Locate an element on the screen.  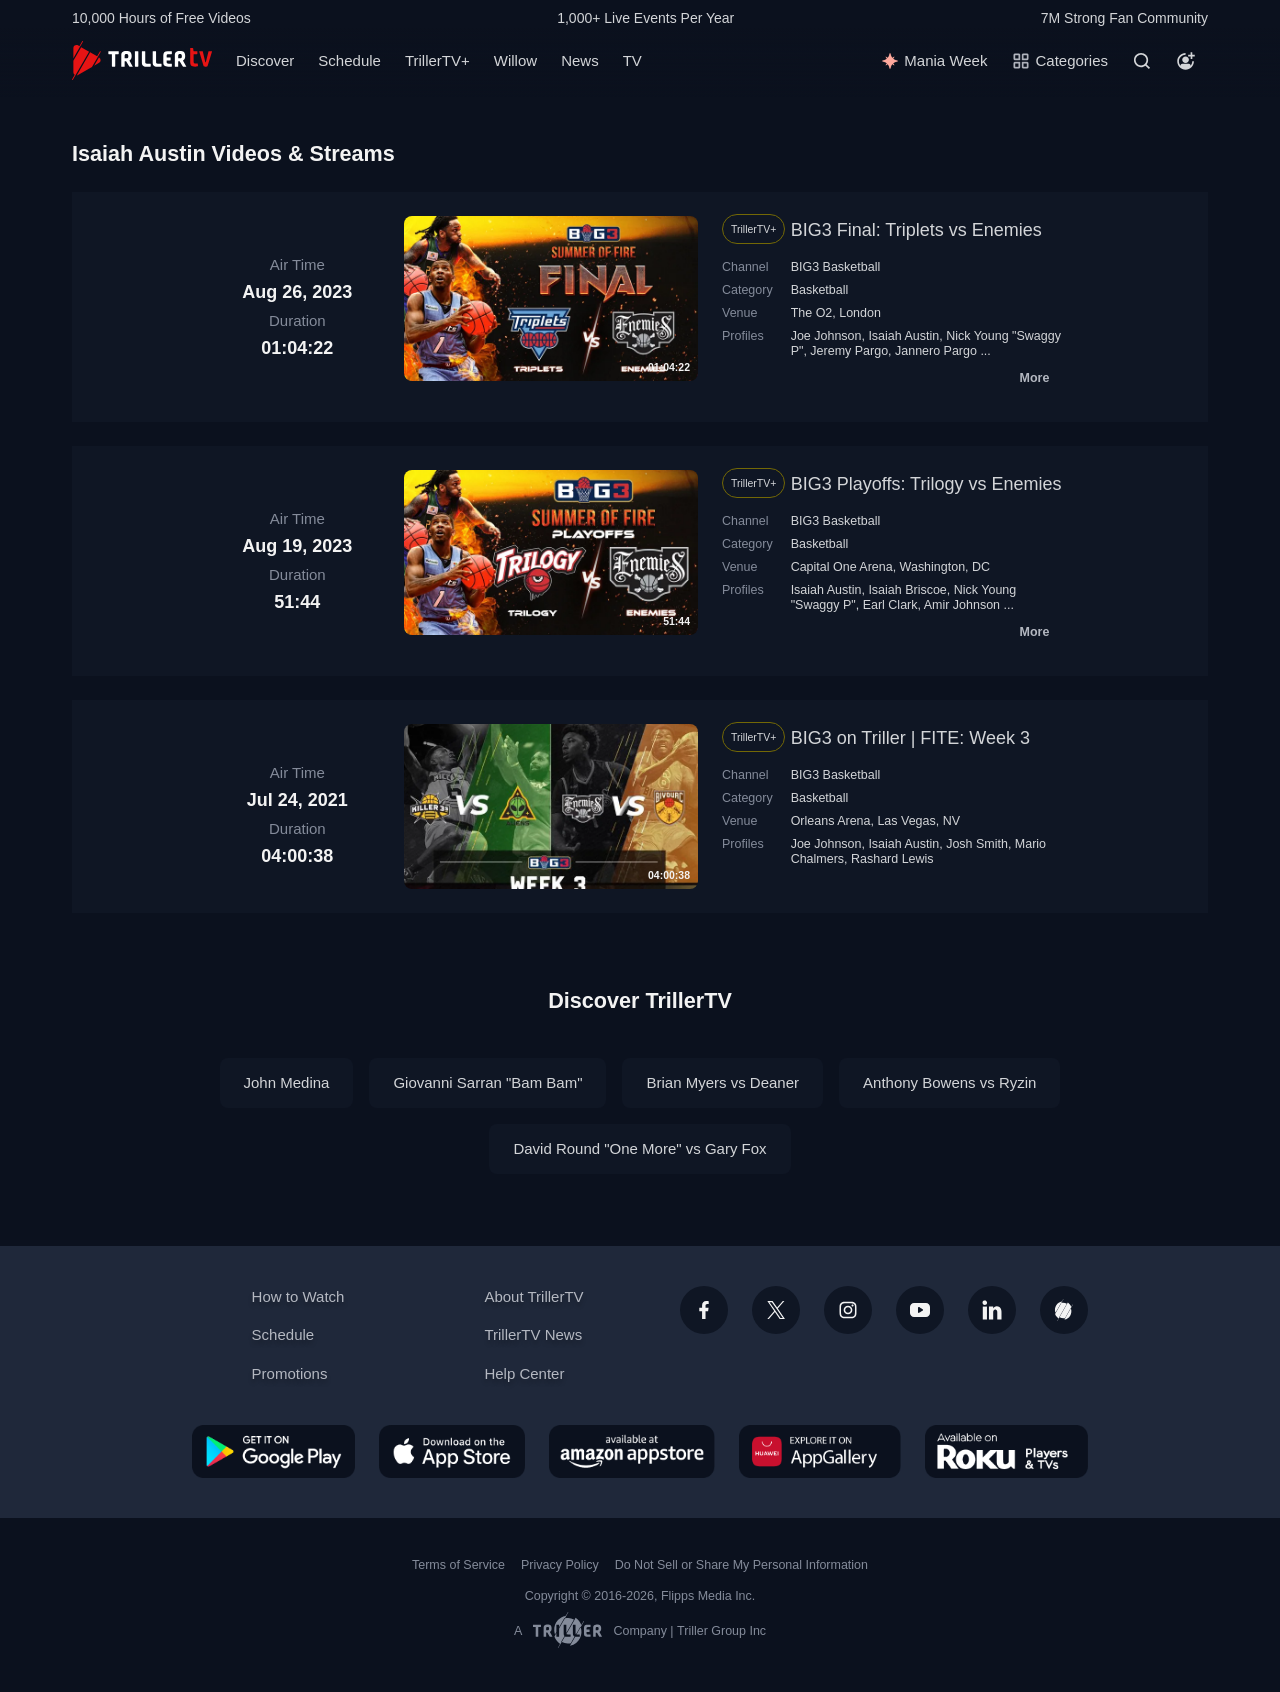
David Round "One More" vs Gary Fox is located at coordinates (639, 1148).